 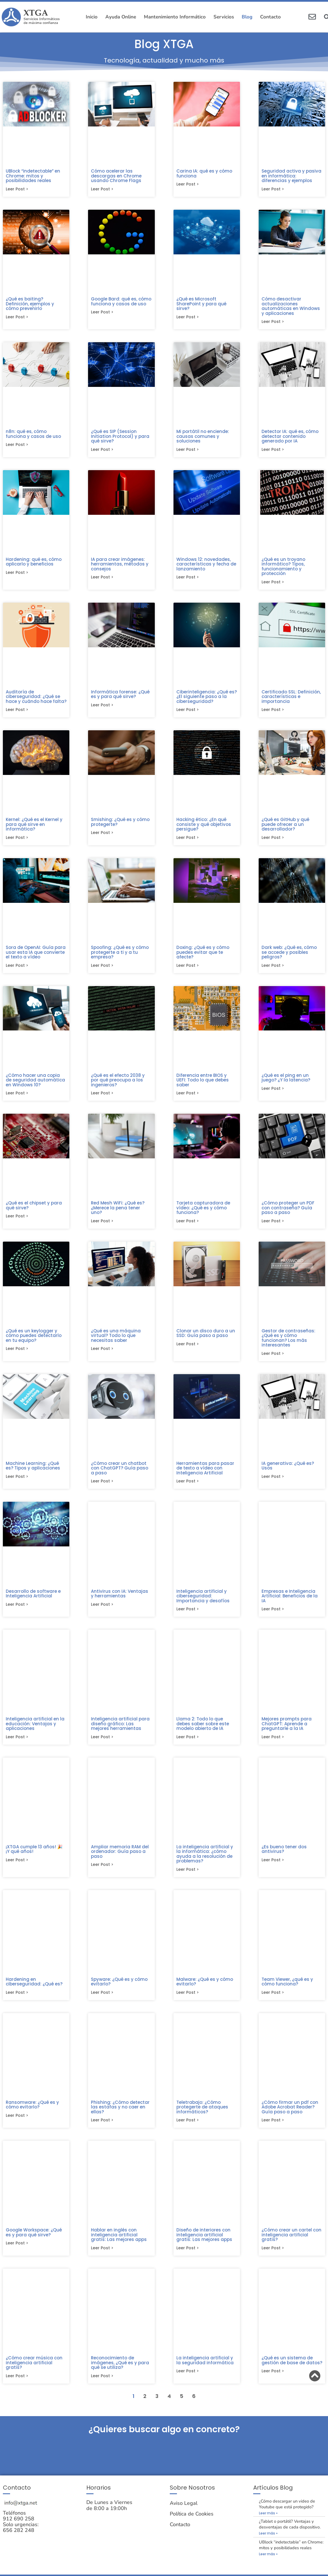 What do you see at coordinates (33, 435) in the screenshot?
I see `n8n: qué es, cómo funciona y casos de uso` at bounding box center [33, 435].